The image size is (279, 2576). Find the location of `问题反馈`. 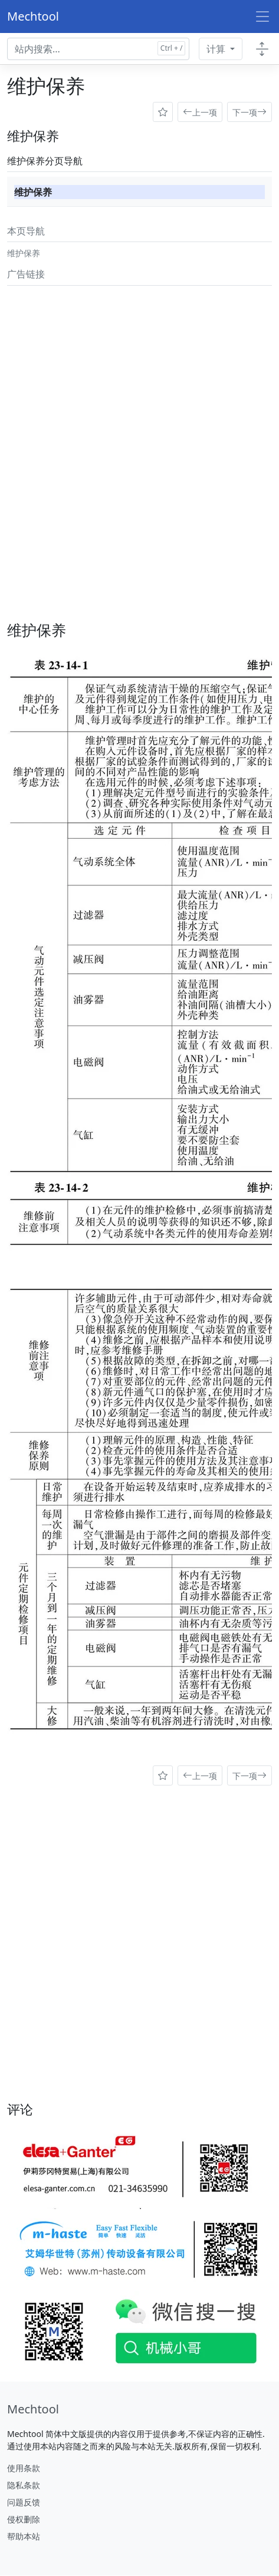

问题反馈 is located at coordinates (23, 2502).